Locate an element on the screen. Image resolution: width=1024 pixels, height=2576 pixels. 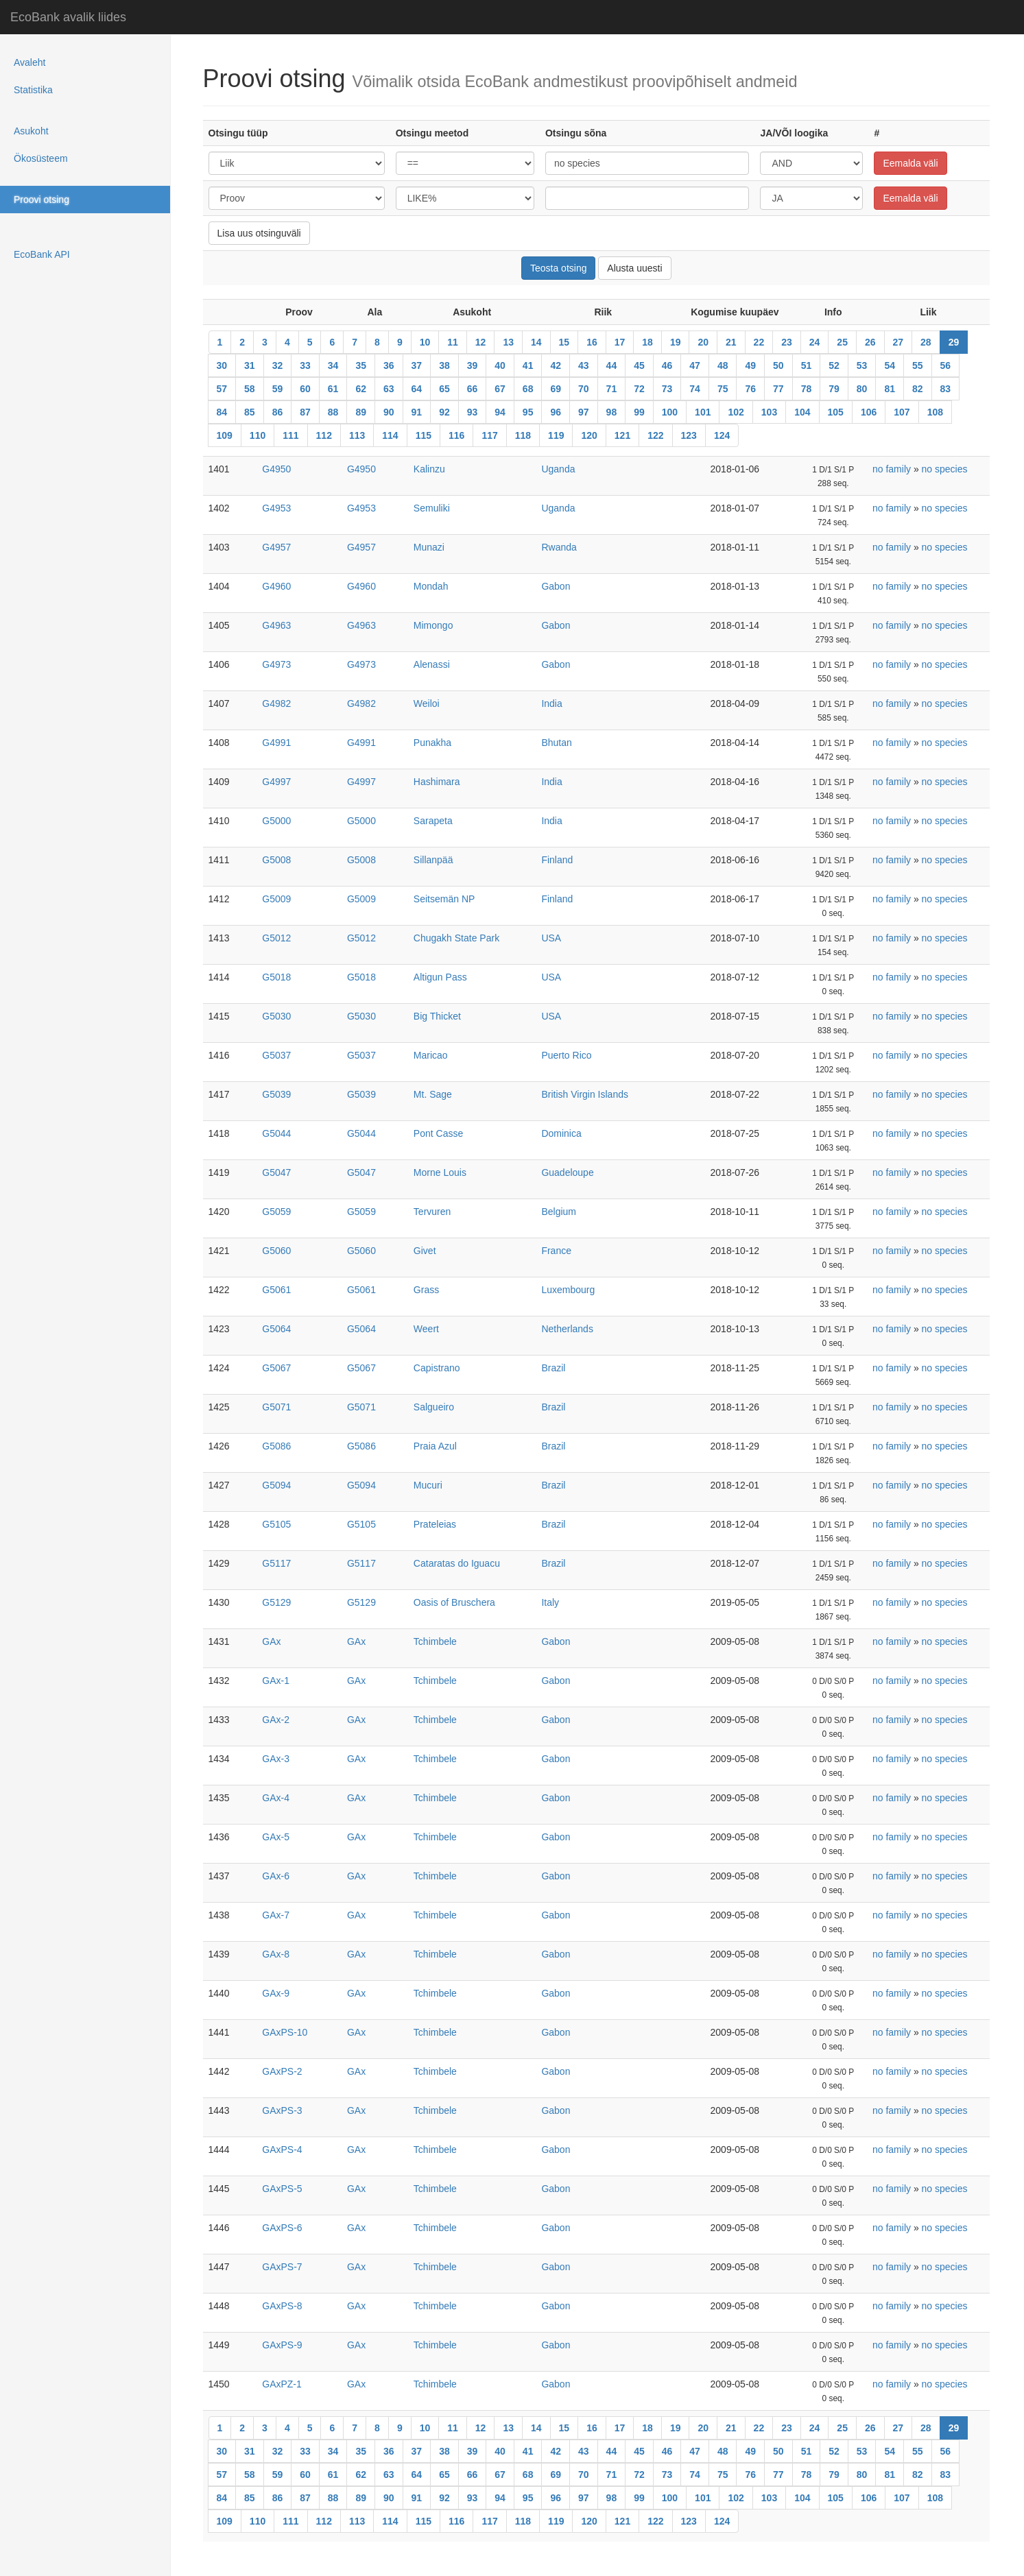
41 is located at coordinates (528, 365).